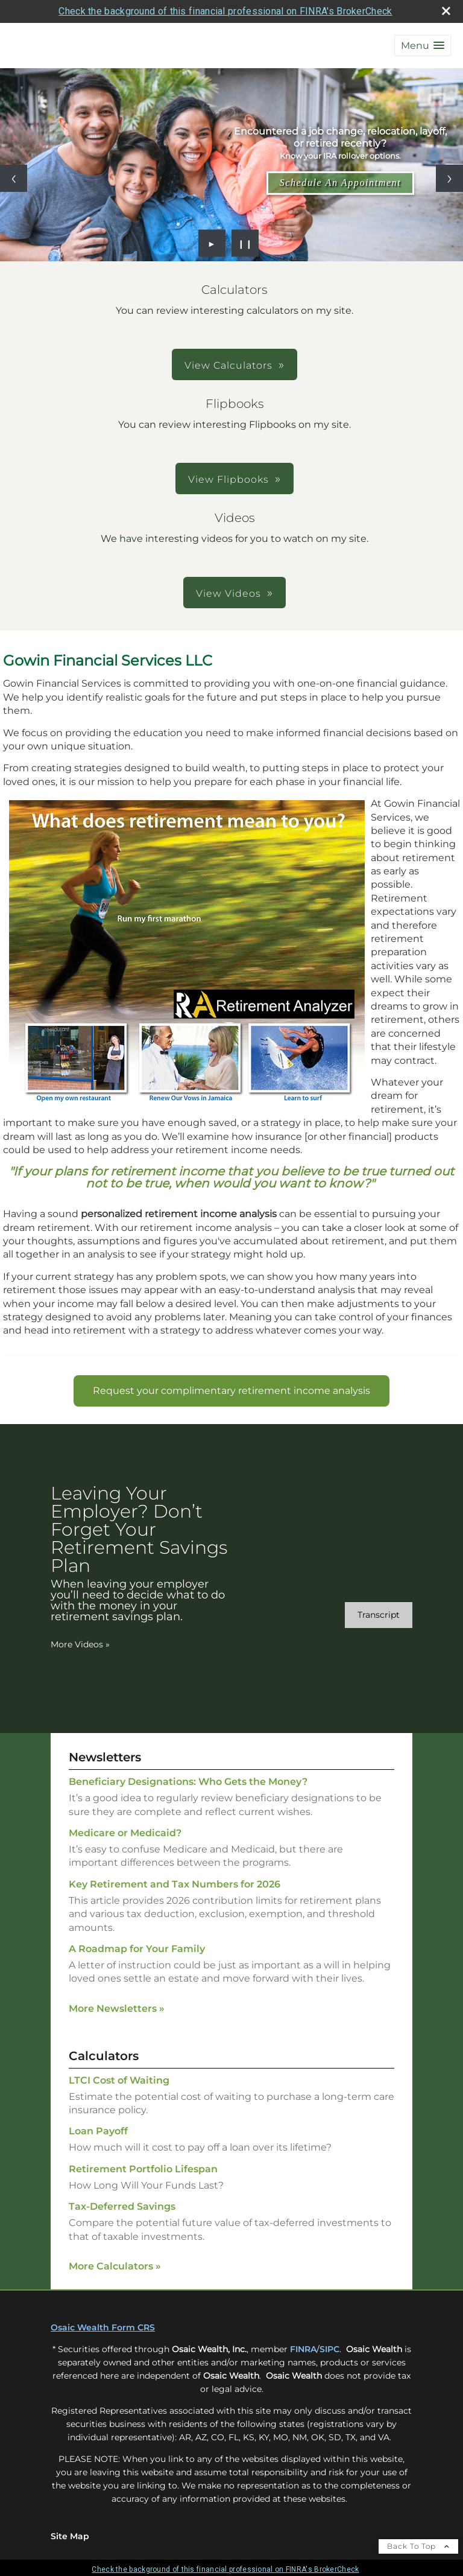 The height and width of the screenshot is (2576, 463). Describe the element at coordinates (211, 243) in the screenshot. I see `► [Play slideshow]` at that location.